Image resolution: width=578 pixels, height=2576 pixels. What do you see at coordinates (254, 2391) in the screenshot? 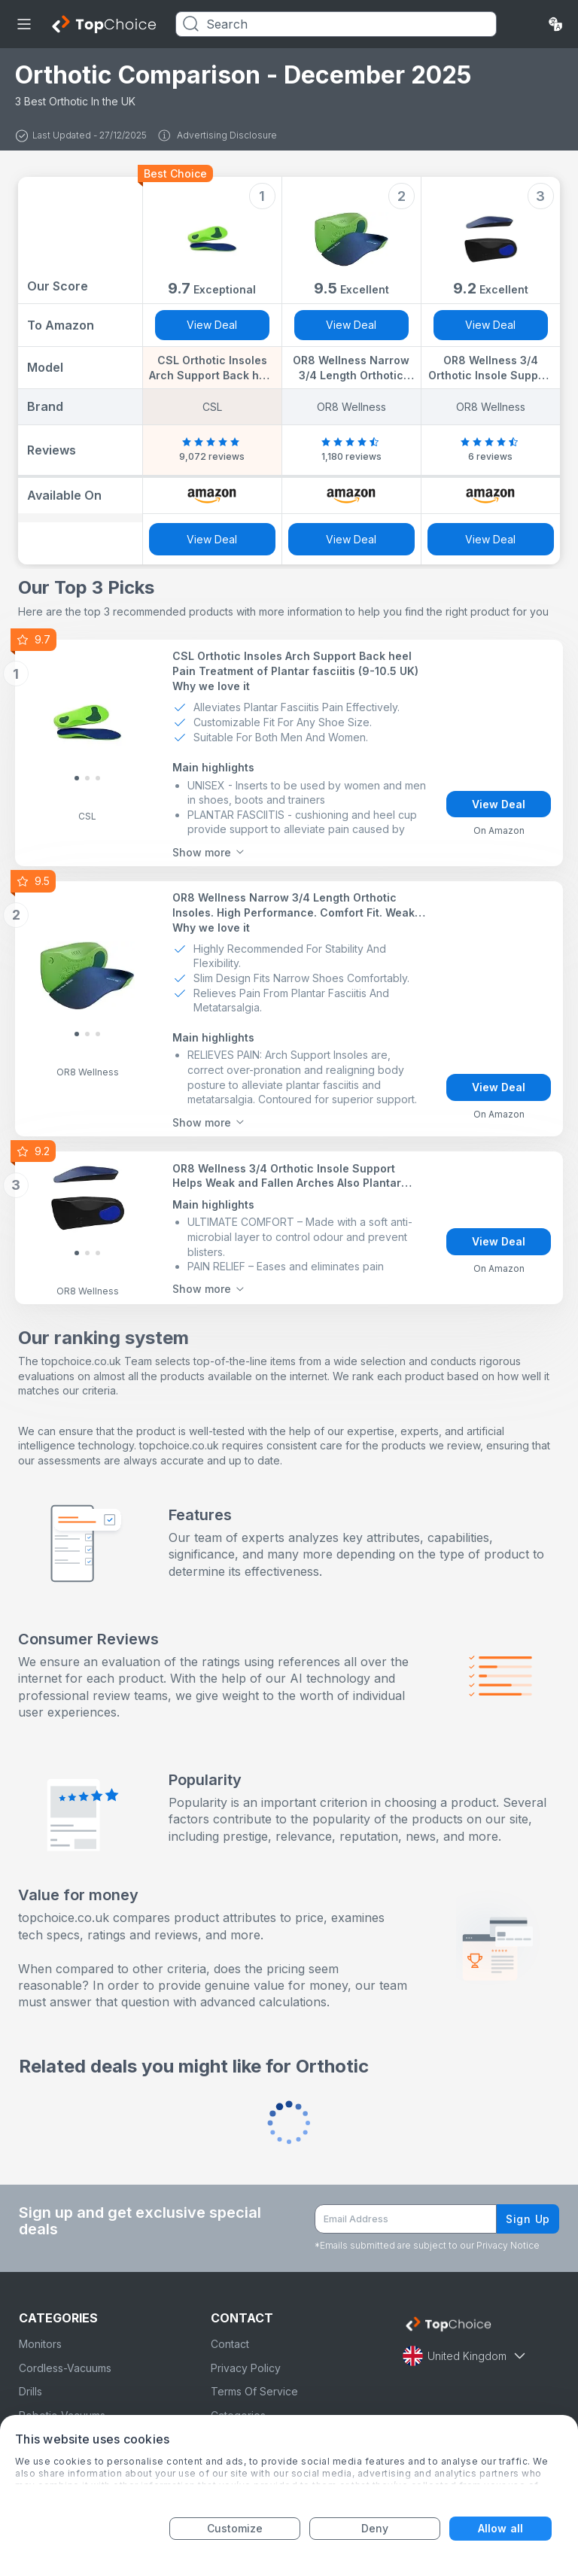
I see `Terms Of Service` at bounding box center [254, 2391].